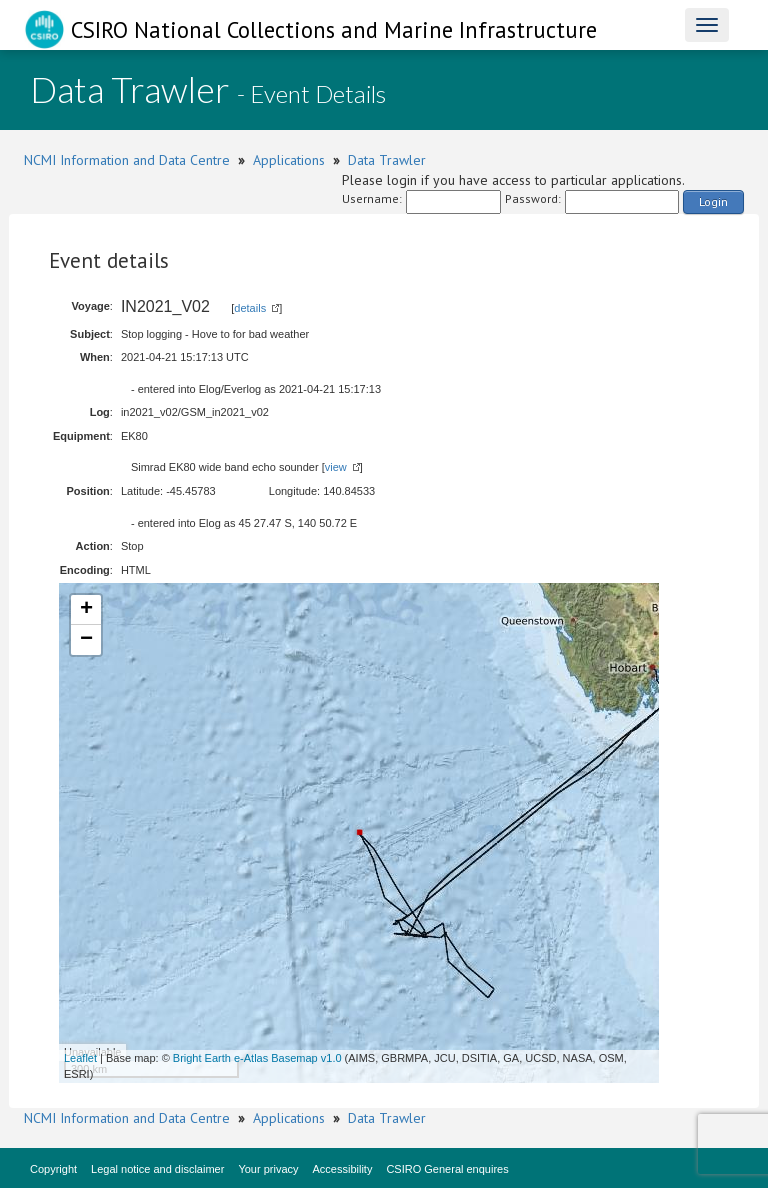 The height and width of the screenshot is (1188, 768). What do you see at coordinates (257, 1058) in the screenshot?
I see `Bright Earth e-Atlas Basemap v1.0` at bounding box center [257, 1058].